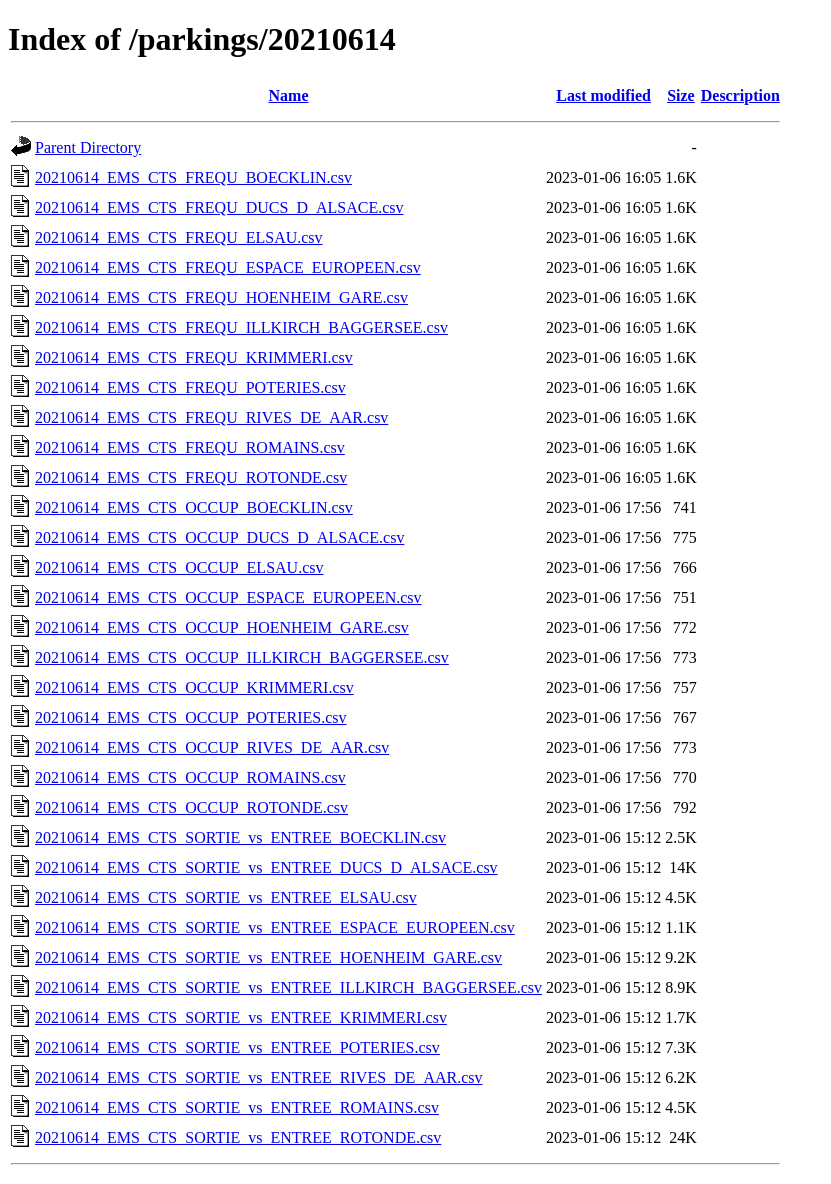 Image resolution: width=831 pixels, height=1184 pixels. I want to click on 20210614_EMS_CTS_SORTIE_vs_ENTREE_ROMAINS.csv, so click(237, 1107).